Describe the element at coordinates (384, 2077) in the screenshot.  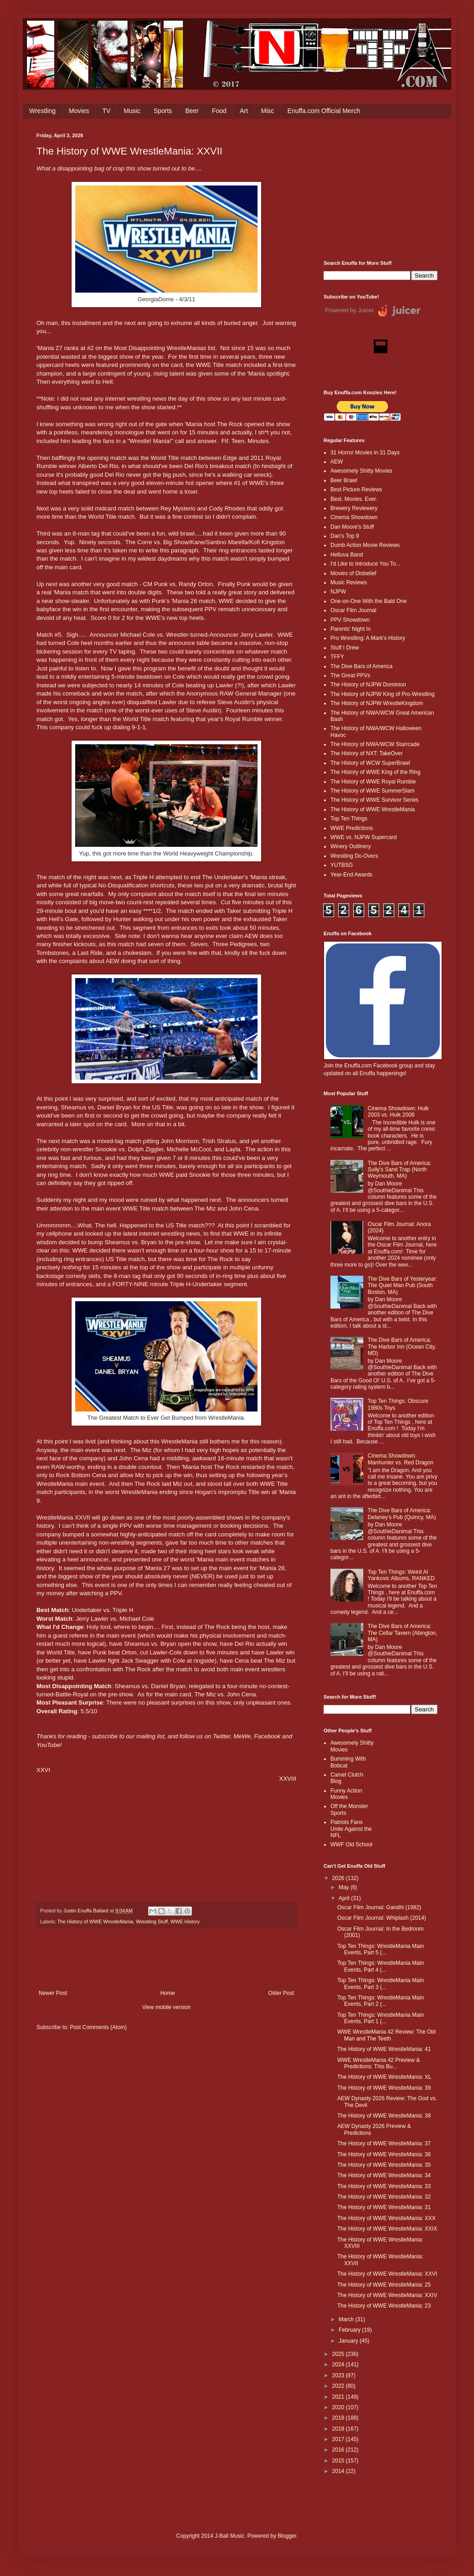
I see `The History of WWE WrestleMania: XL` at that location.